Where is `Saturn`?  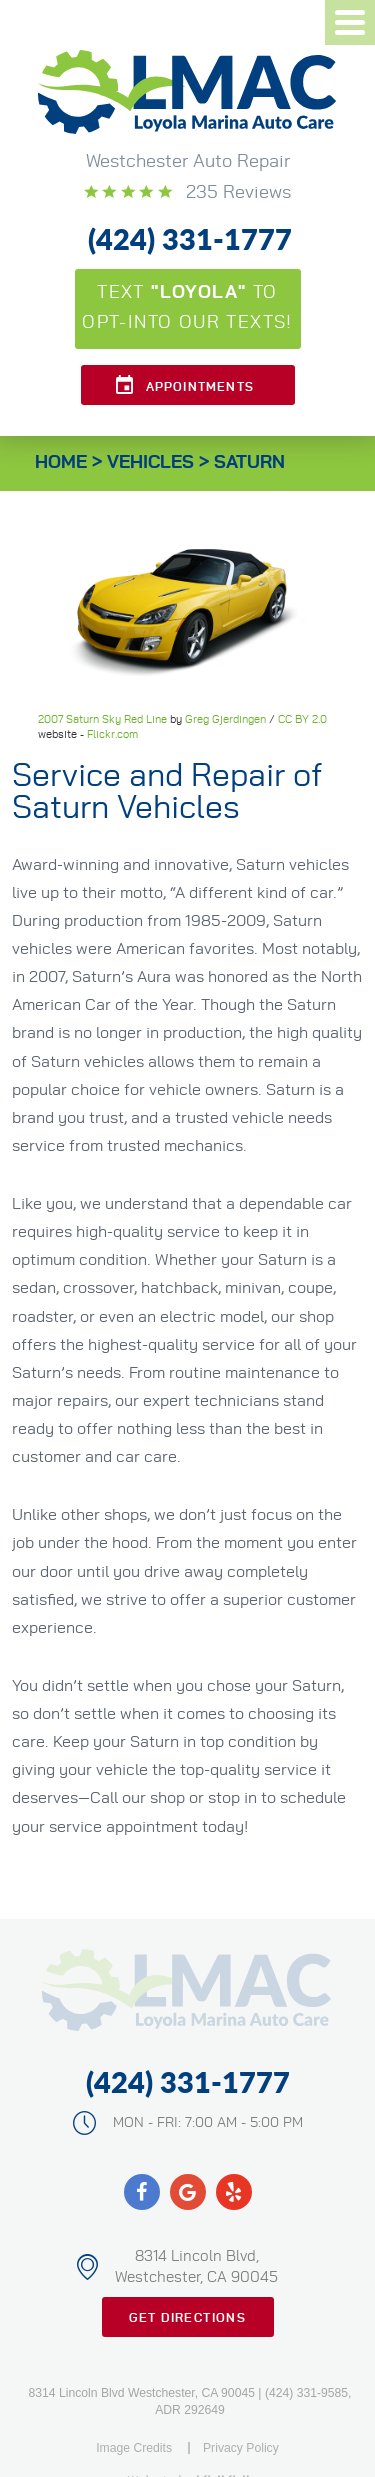 Saturn is located at coordinates (249, 463).